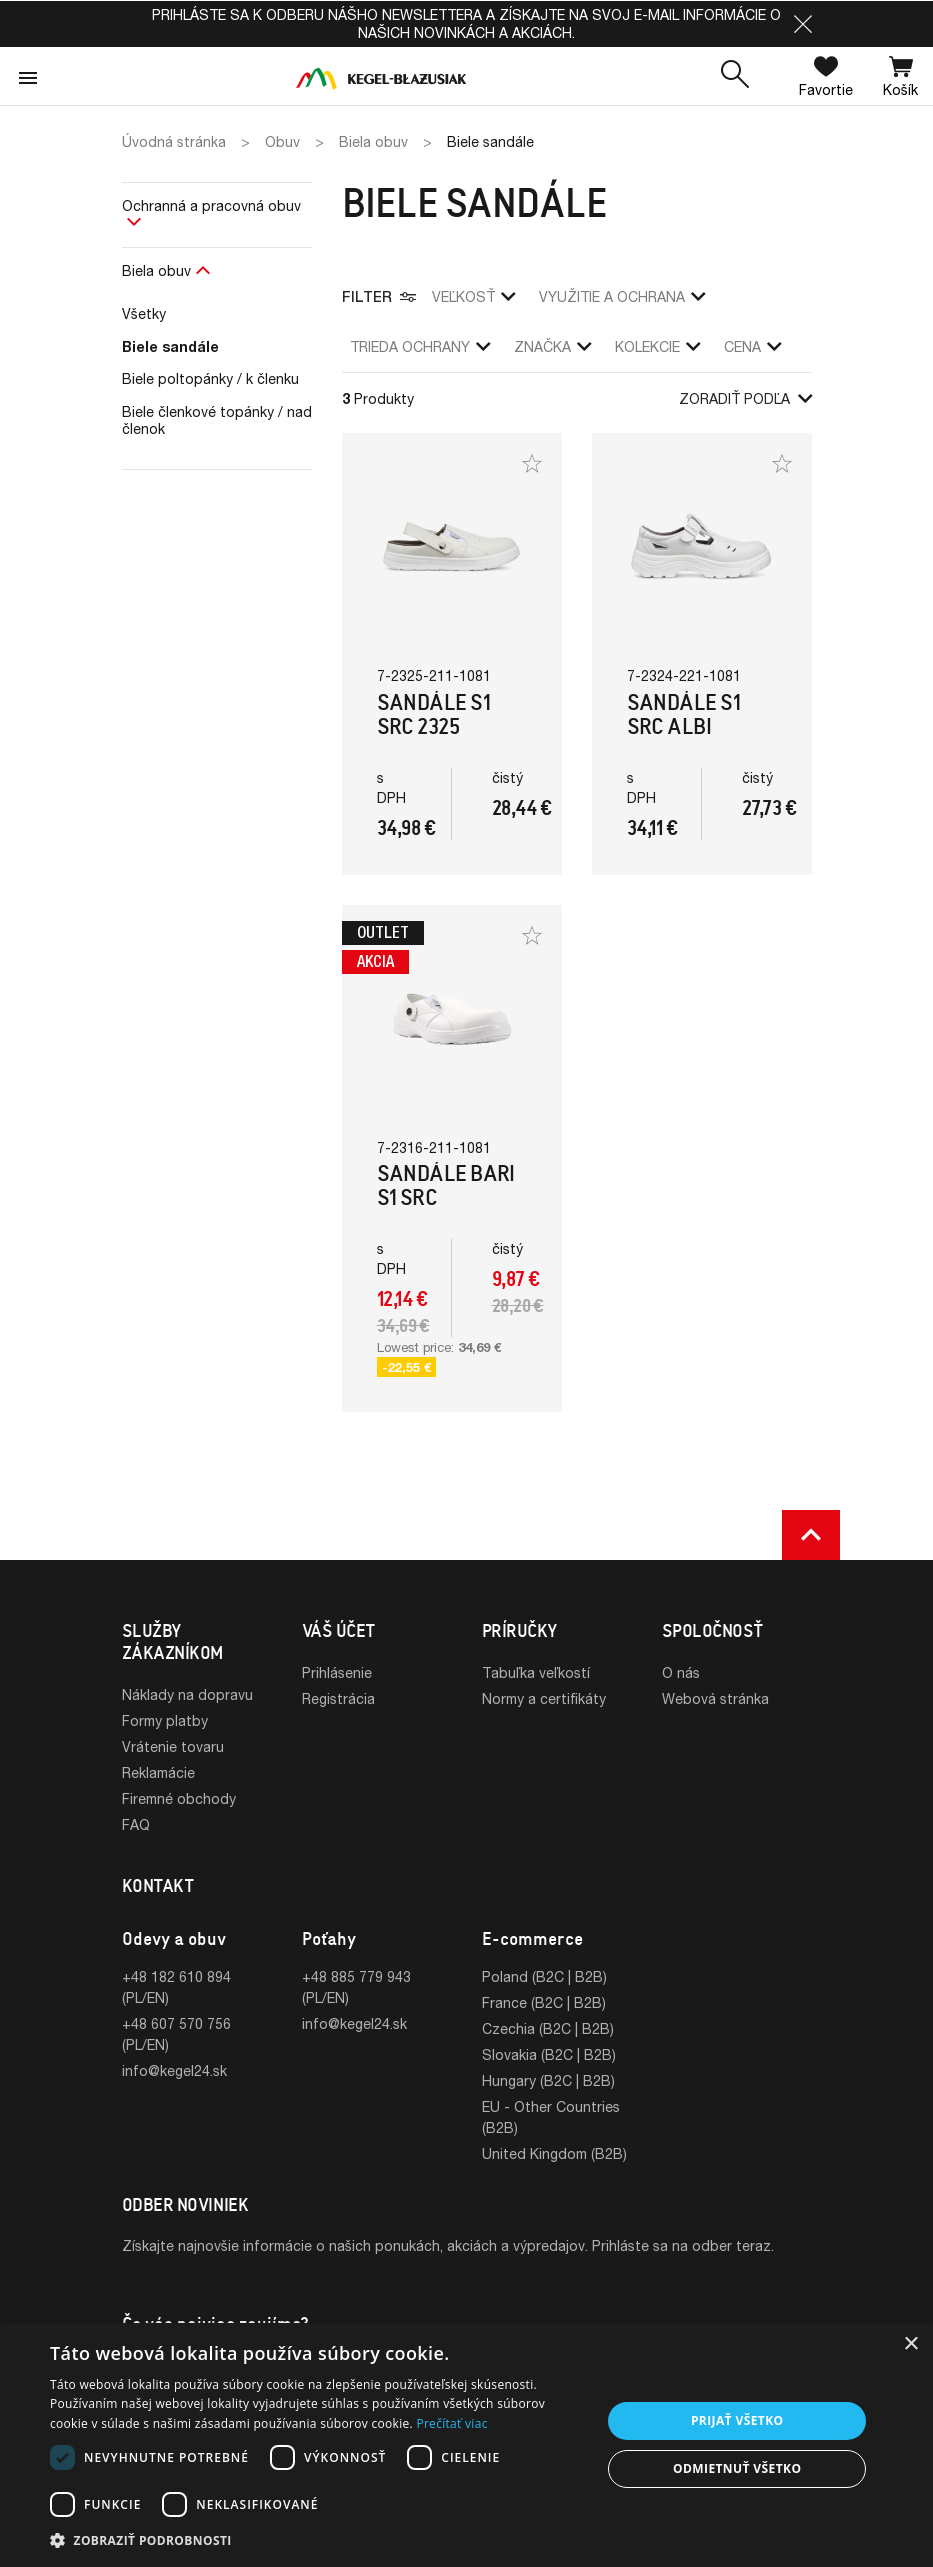 The width and height of the screenshot is (933, 2567). Describe the element at coordinates (420, 346) in the screenshot. I see `trieda ochrany [button]` at that location.